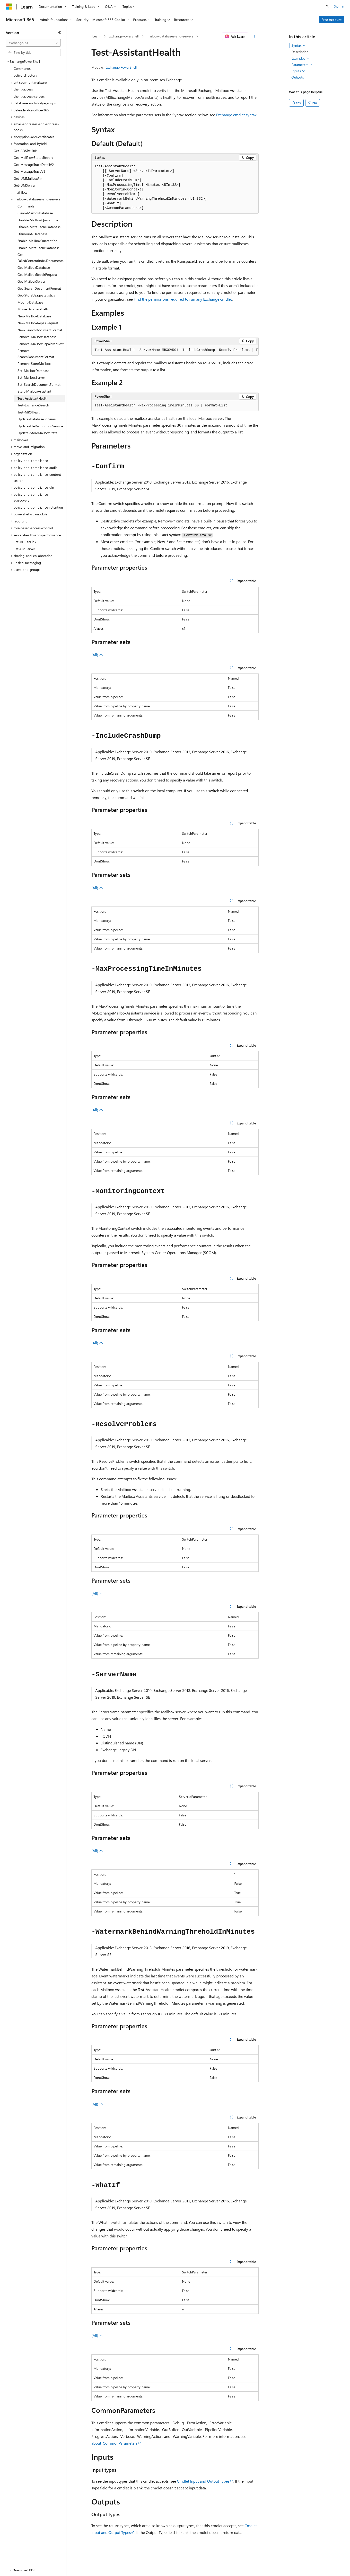 The height and width of the screenshot is (2576, 350). Describe the element at coordinates (254, 36) in the screenshot. I see `[More actions]` at that location.